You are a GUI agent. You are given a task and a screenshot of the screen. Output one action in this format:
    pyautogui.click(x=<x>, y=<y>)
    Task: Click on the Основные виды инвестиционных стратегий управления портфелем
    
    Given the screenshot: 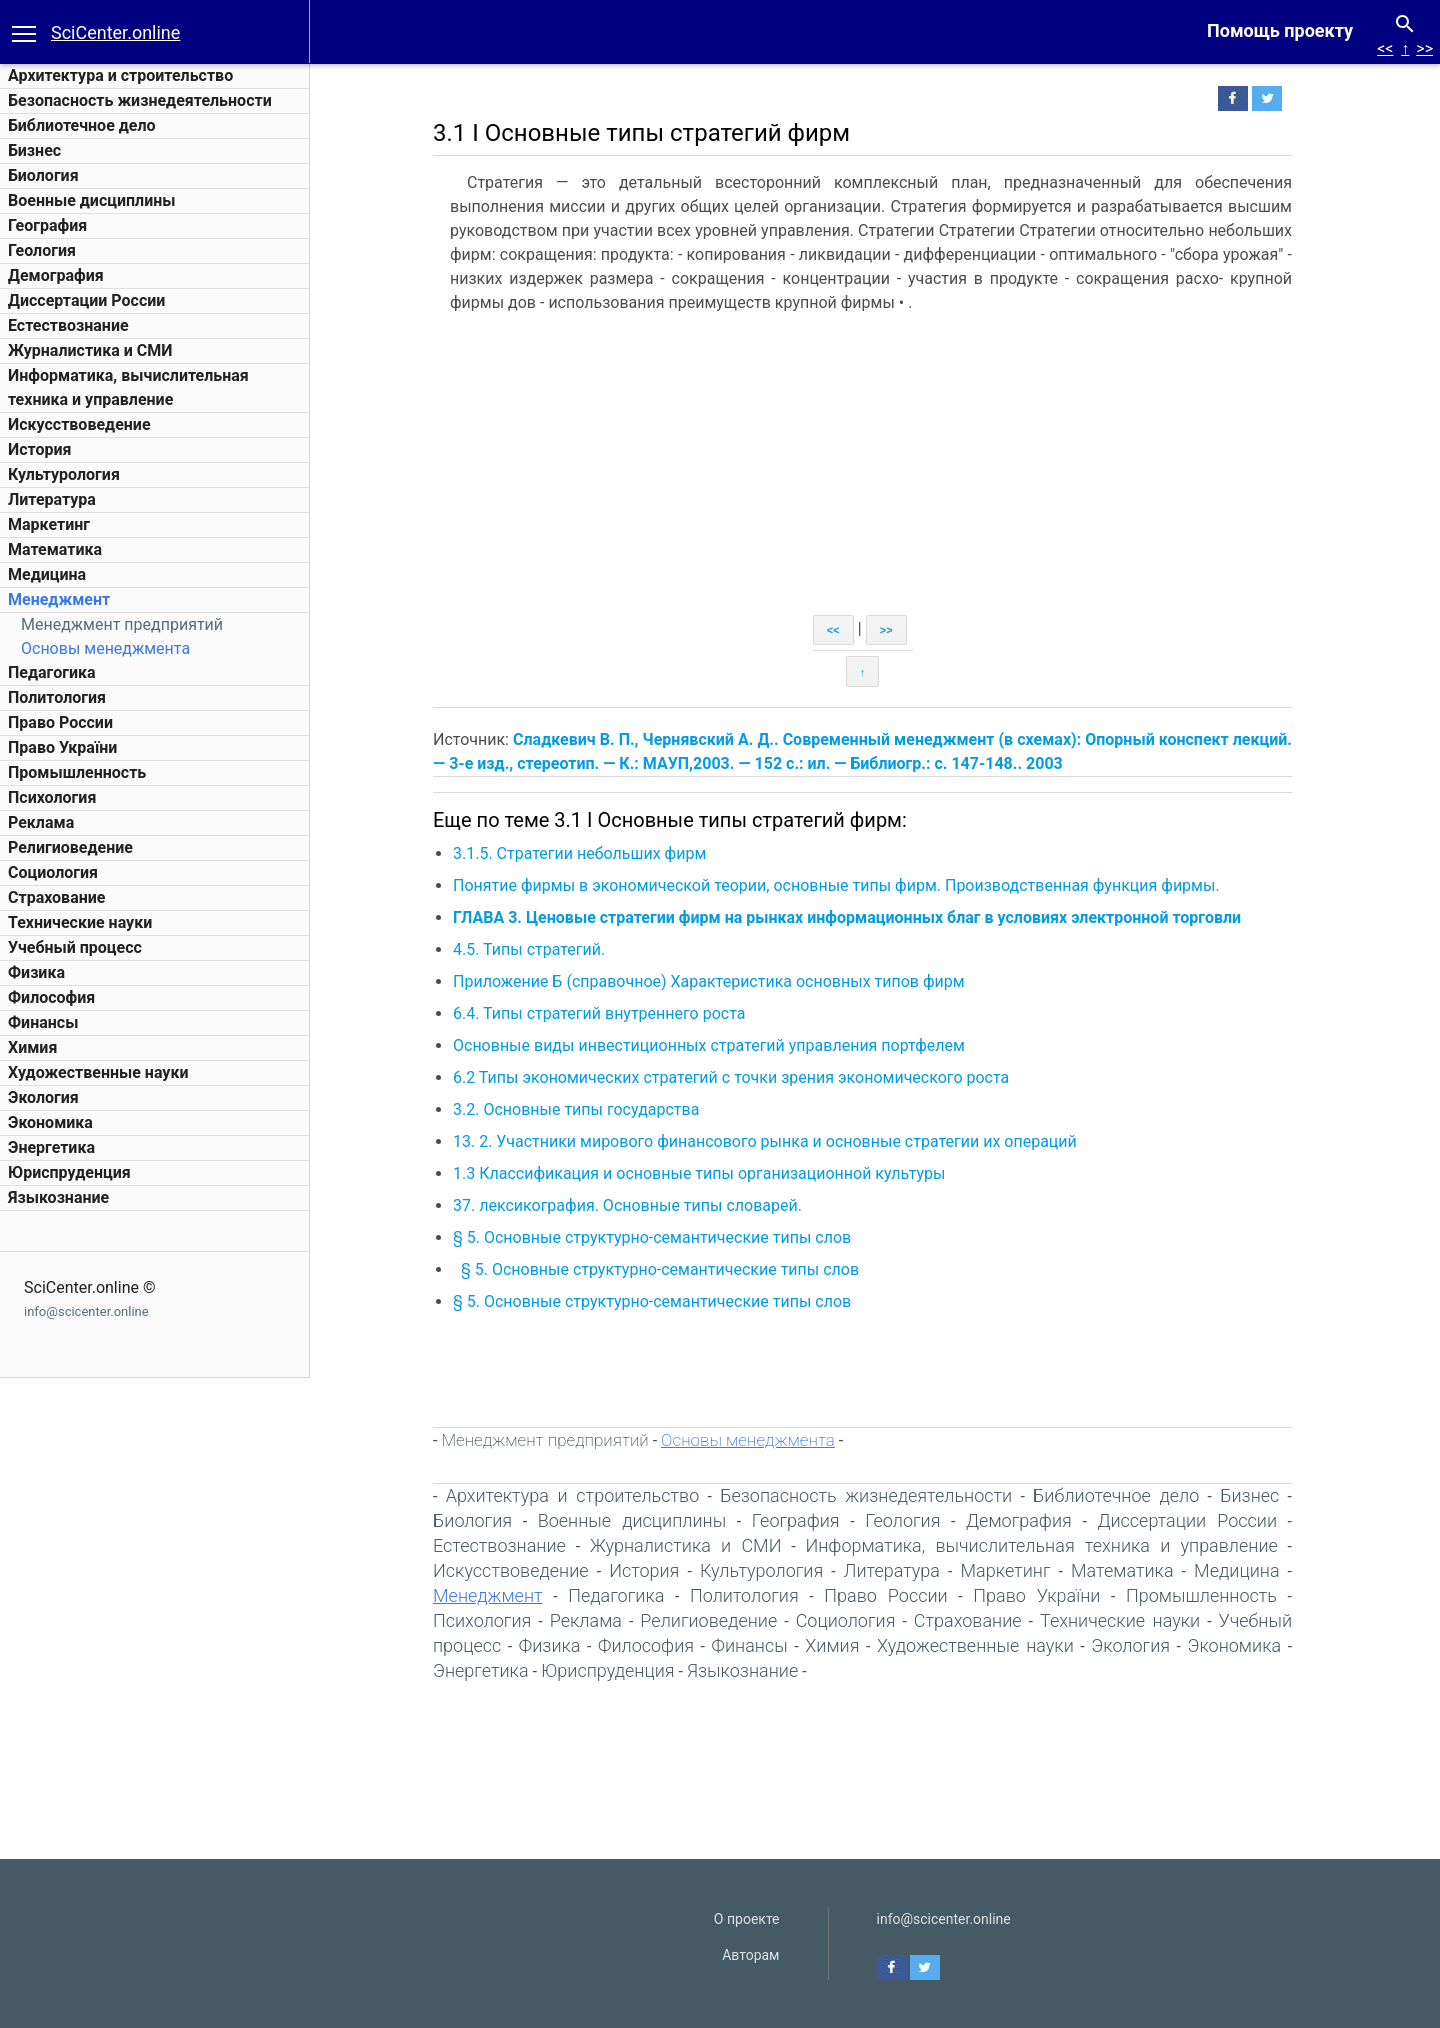 What is the action you would take?
    pyautogui.click(x=709, y=1045)
    